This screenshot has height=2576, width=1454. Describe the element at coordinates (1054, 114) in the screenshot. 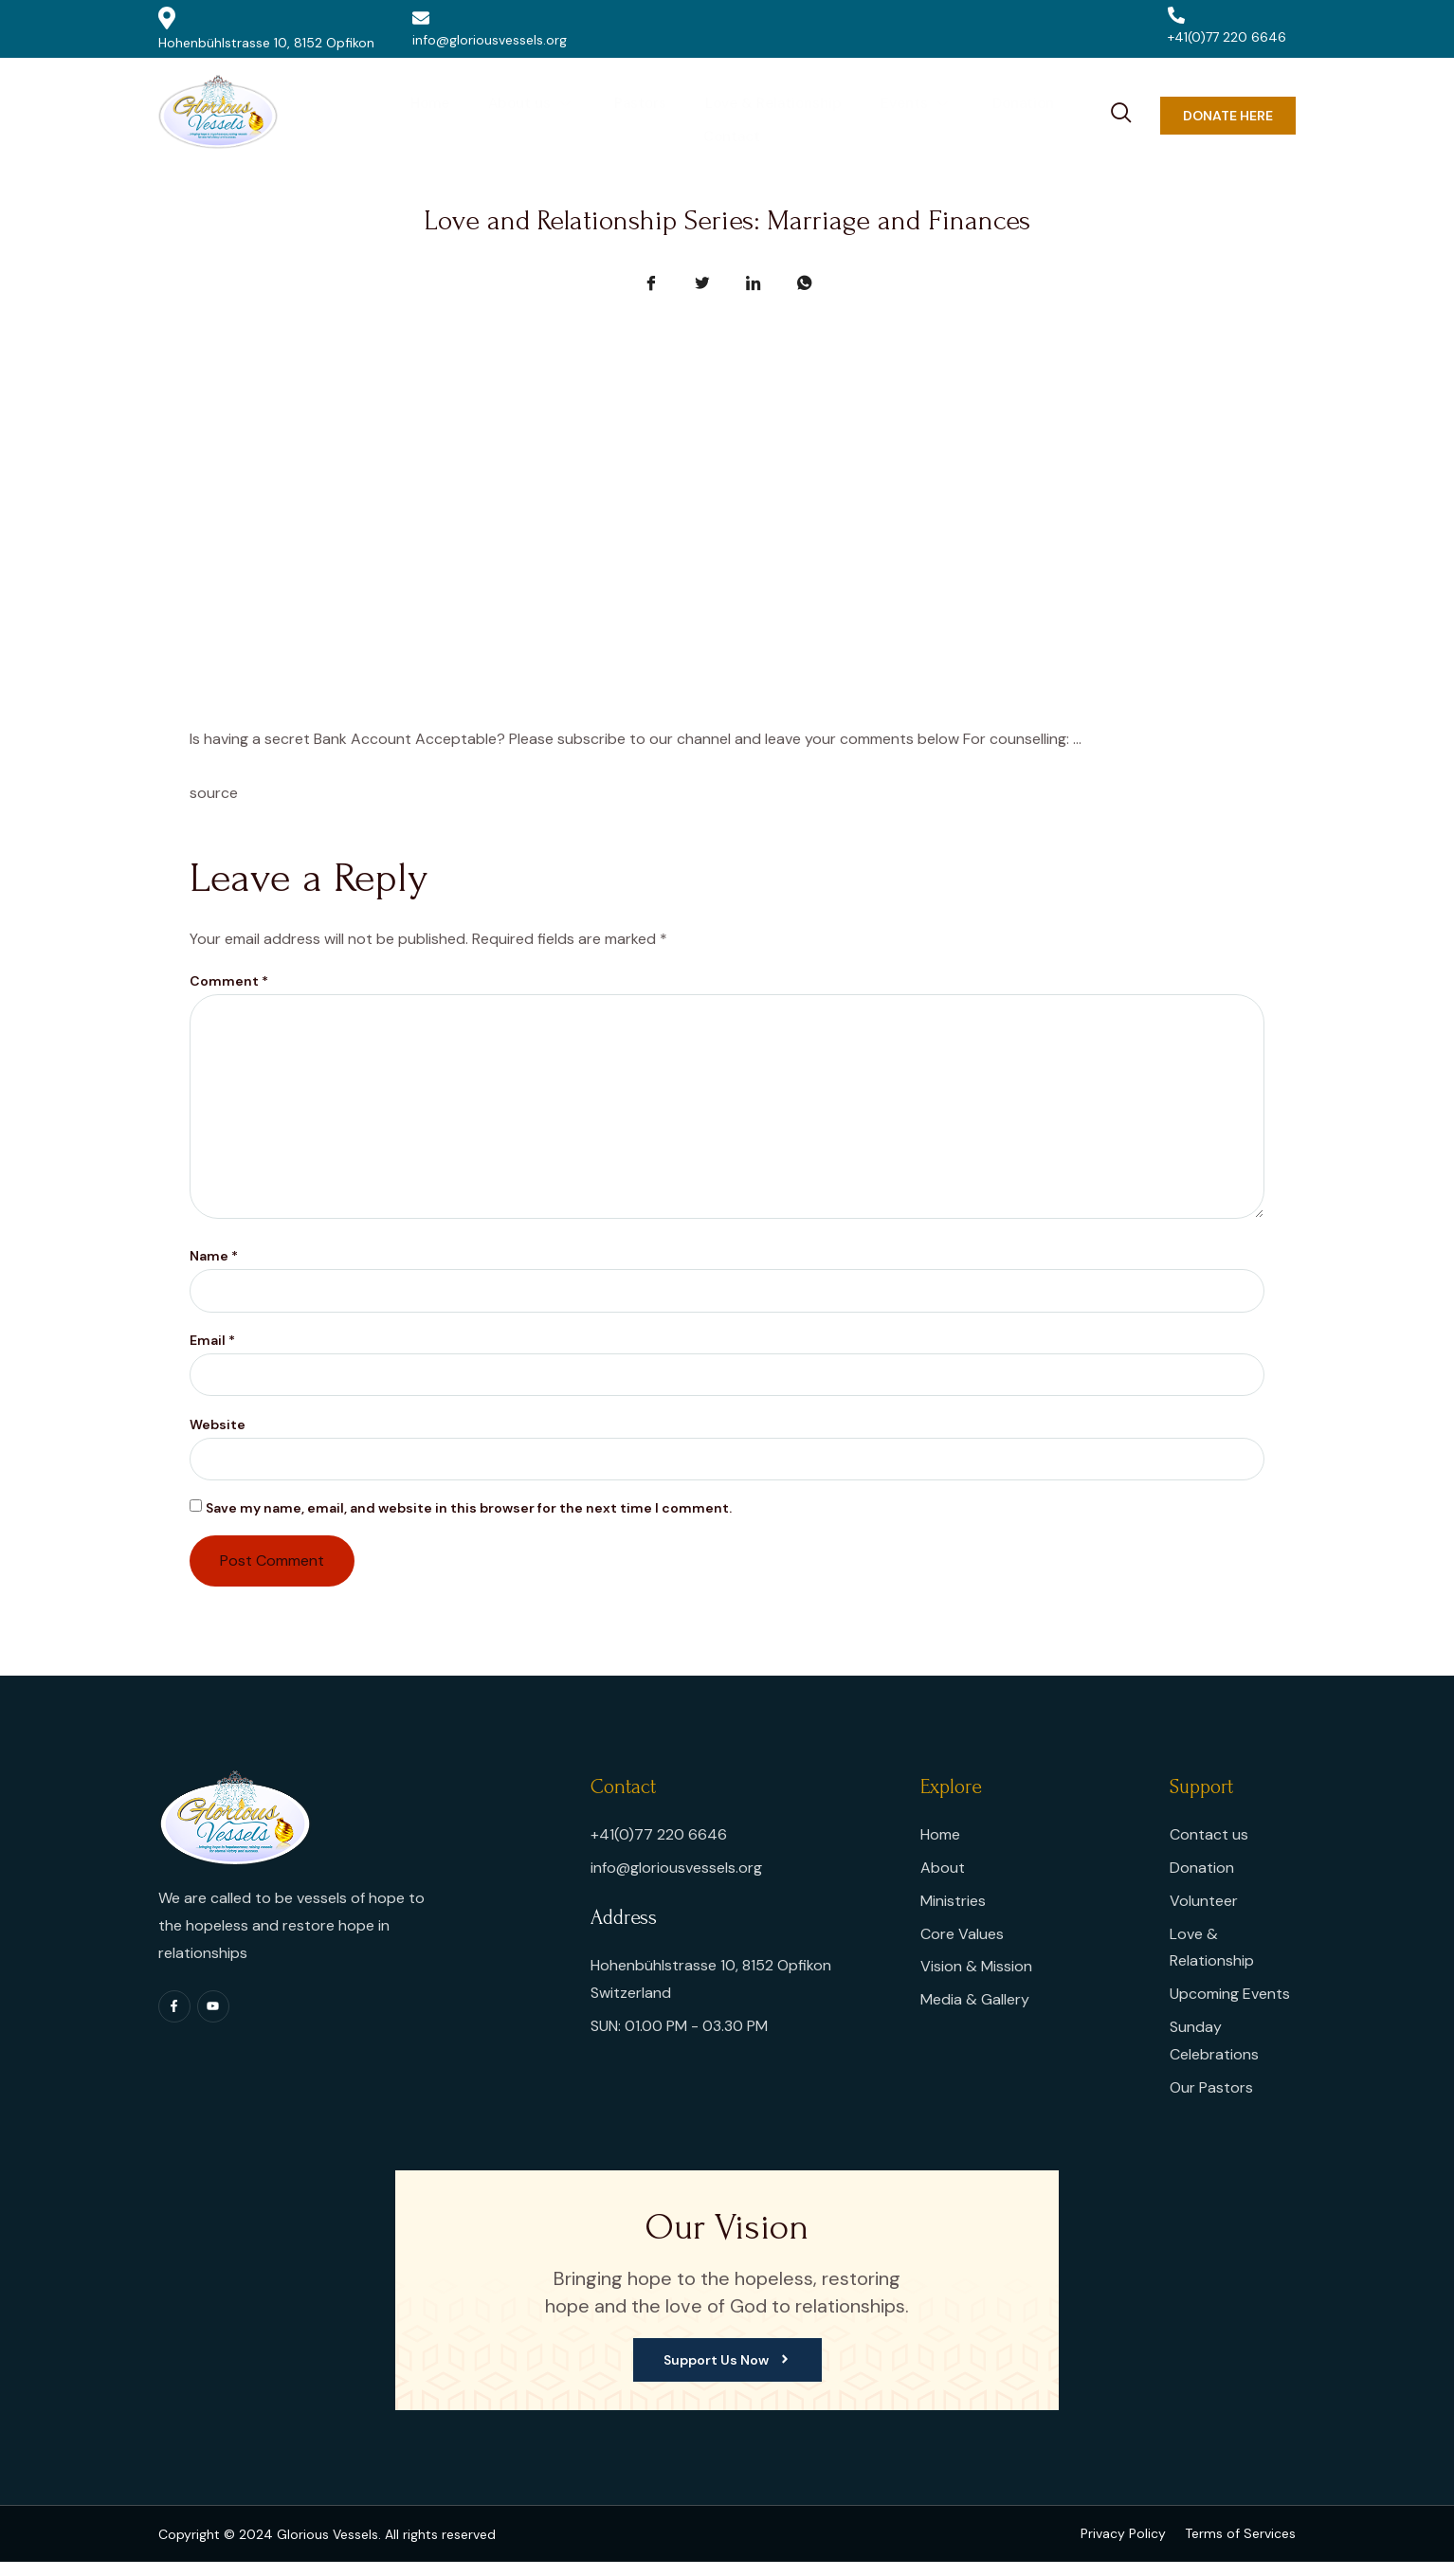

I see `Contact` at that location.